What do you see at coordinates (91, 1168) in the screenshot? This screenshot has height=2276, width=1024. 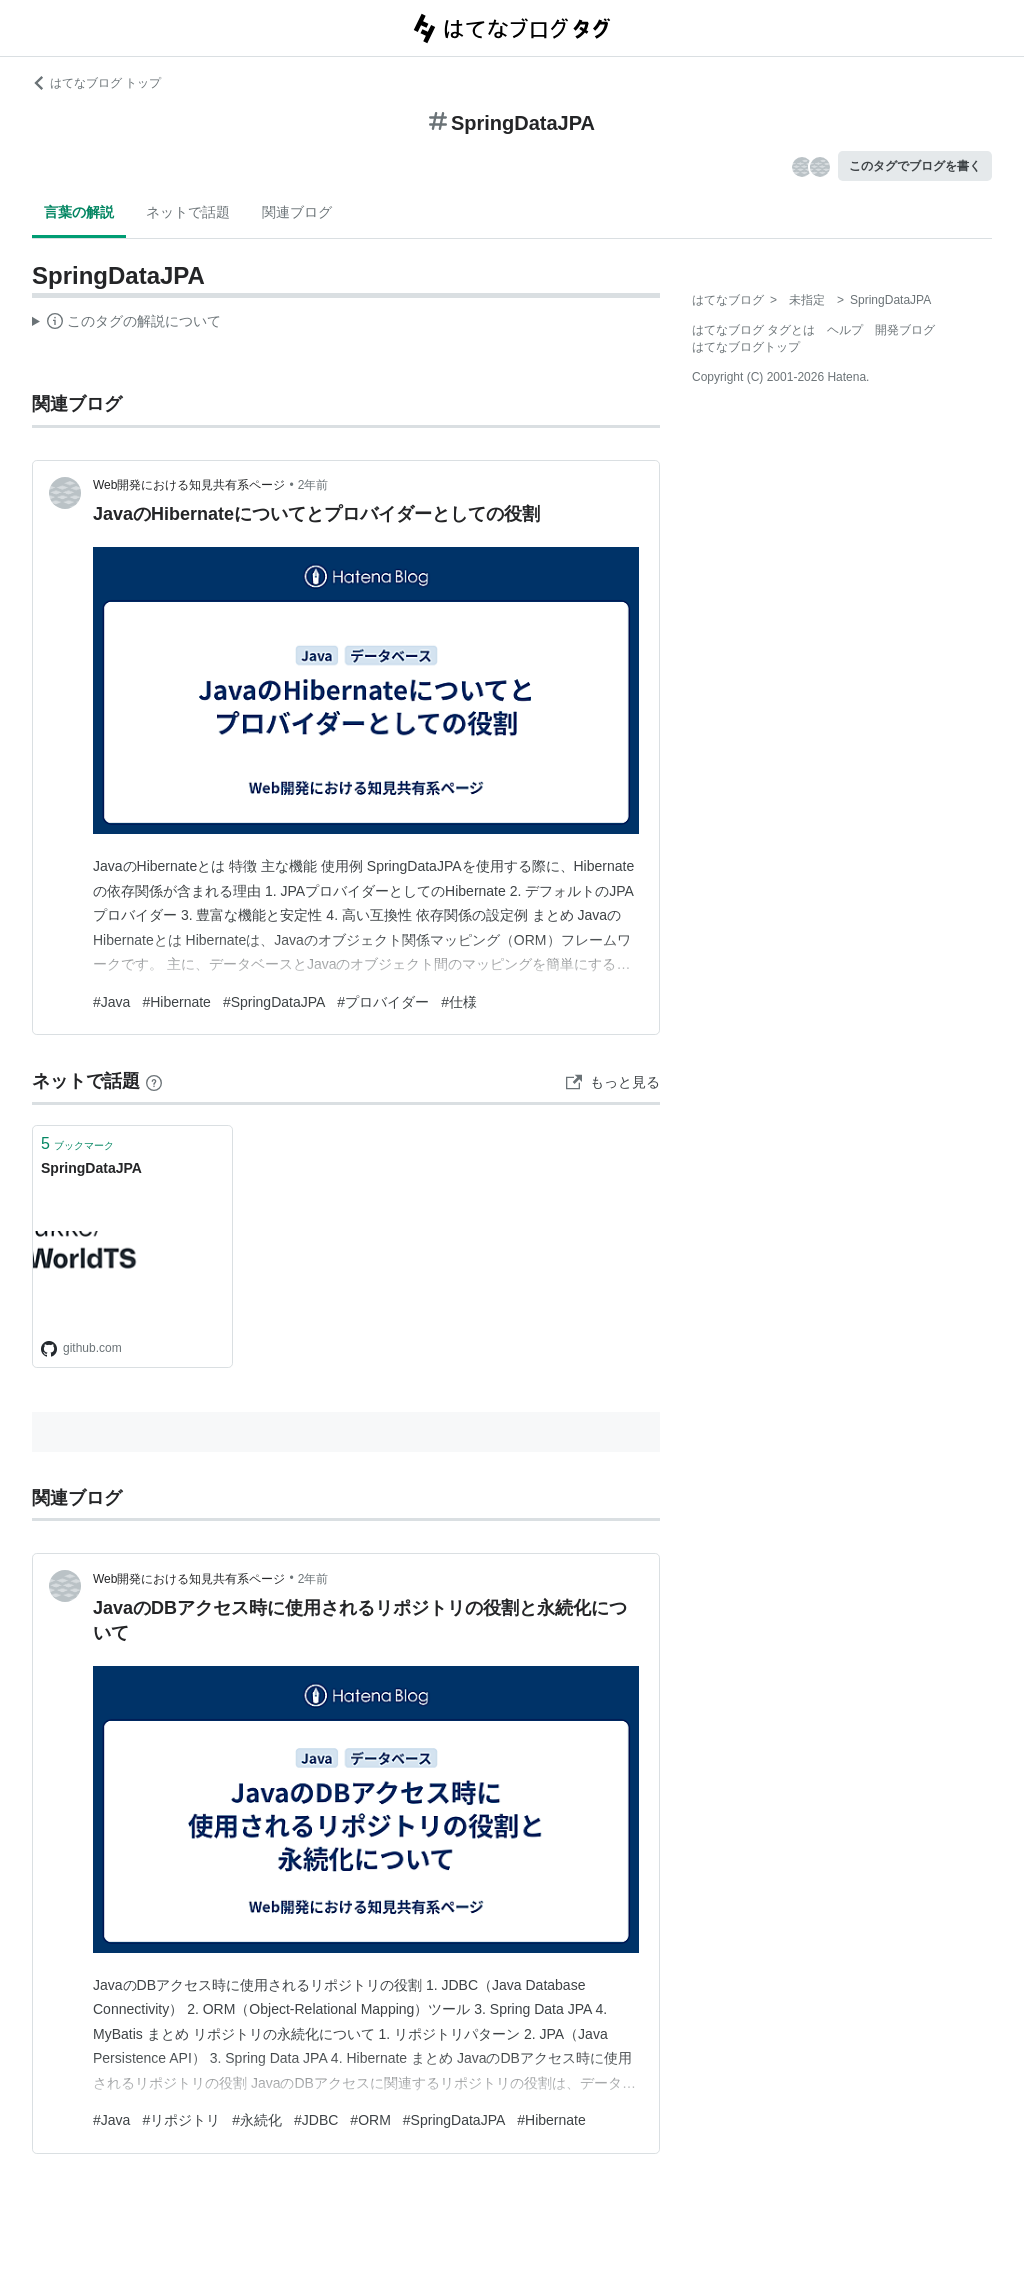 I see `SpringDataJPA` at bounding box center [91, 1168].